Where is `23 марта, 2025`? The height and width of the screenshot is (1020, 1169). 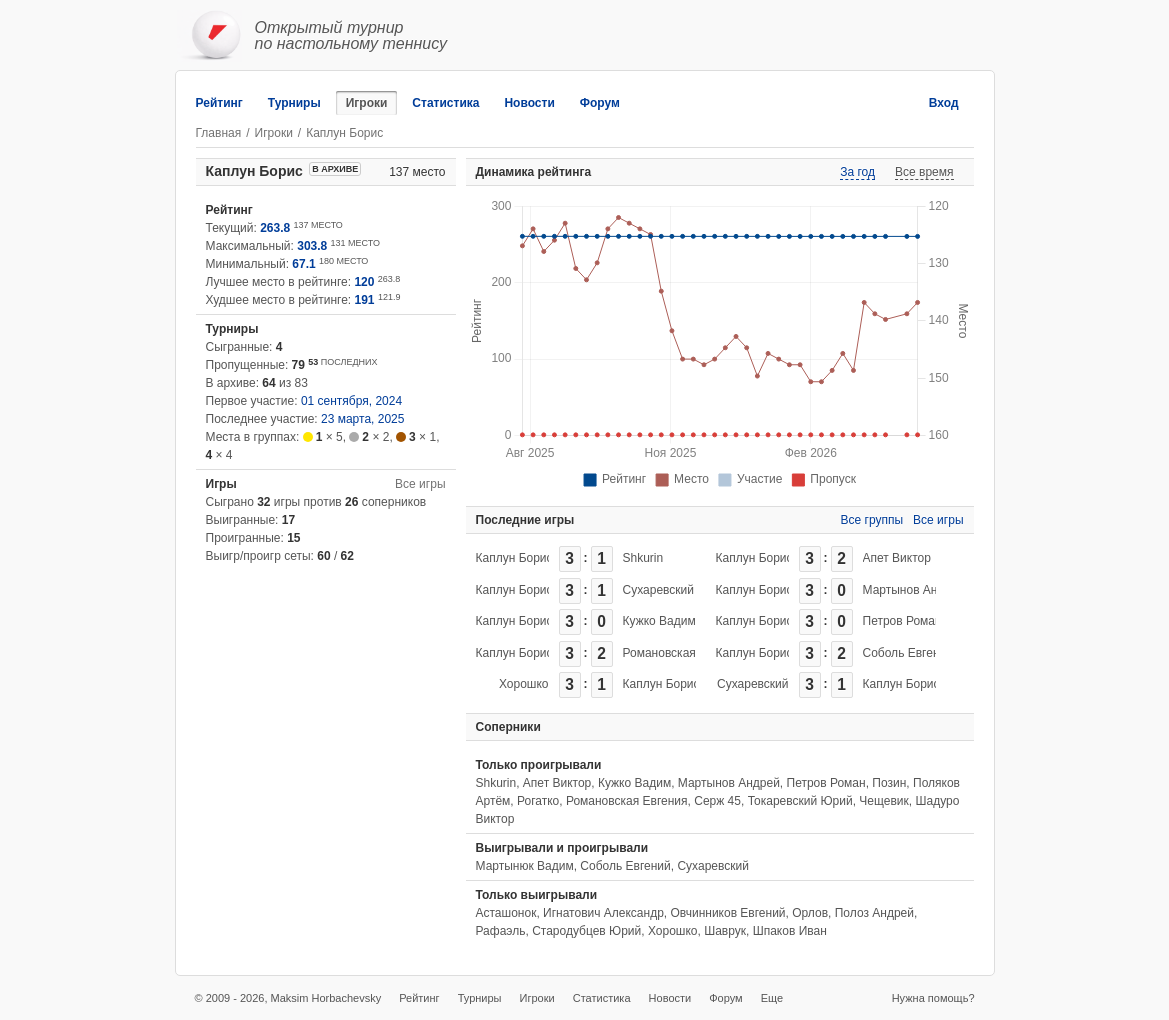
23 марта, 2025 is located at coordinates (362, 419).